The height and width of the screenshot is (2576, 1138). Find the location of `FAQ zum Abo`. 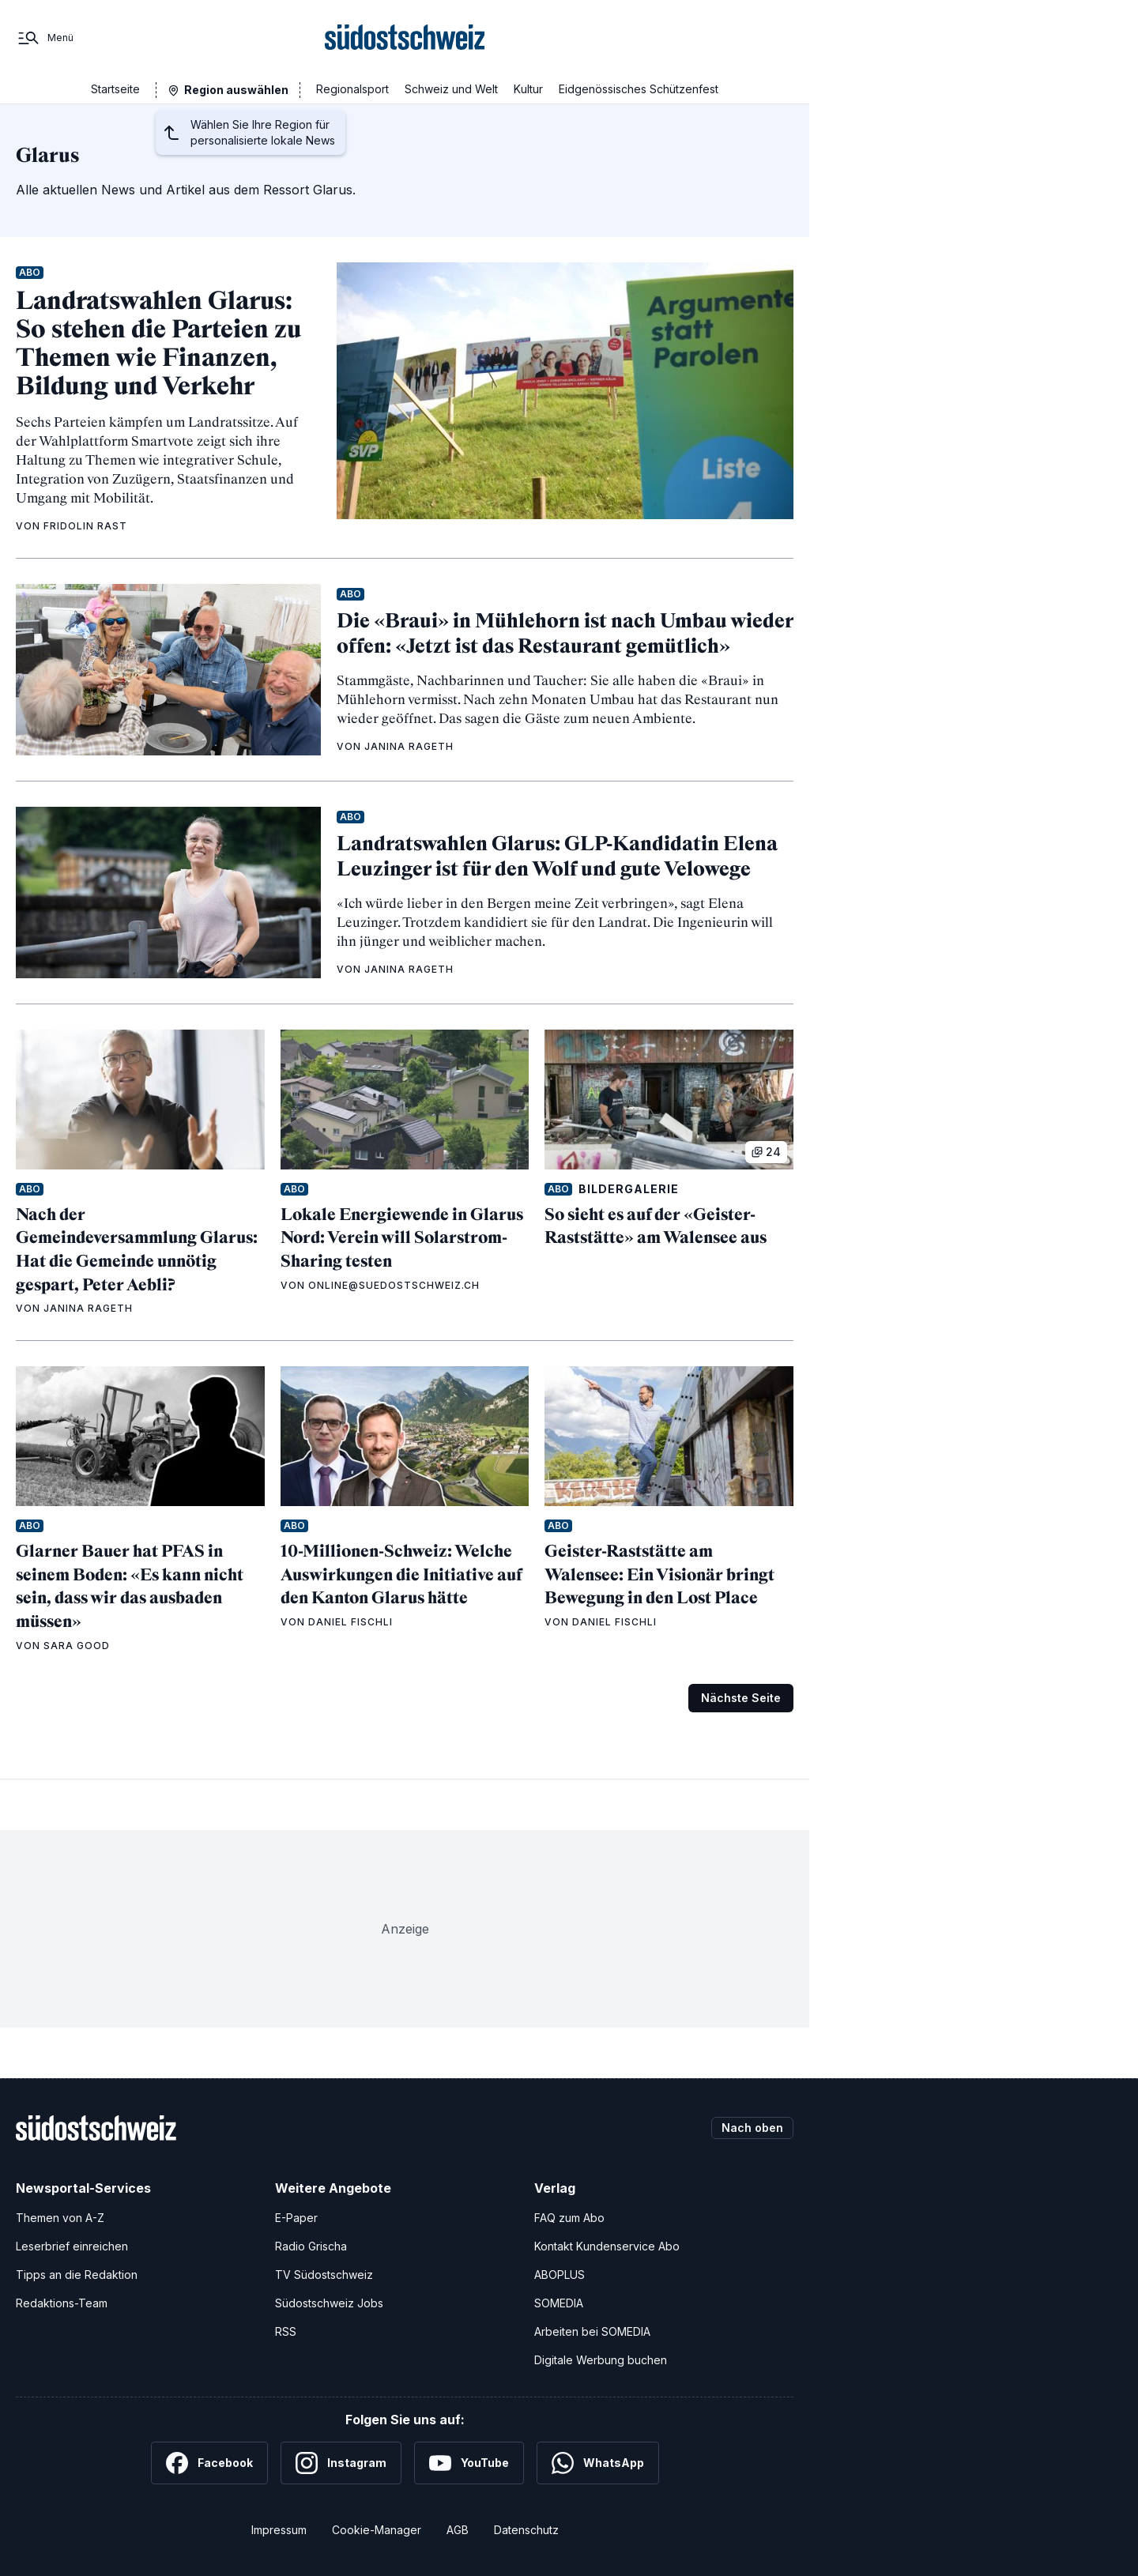

FAQ zum Abo is located at coordinates (569, 2217).